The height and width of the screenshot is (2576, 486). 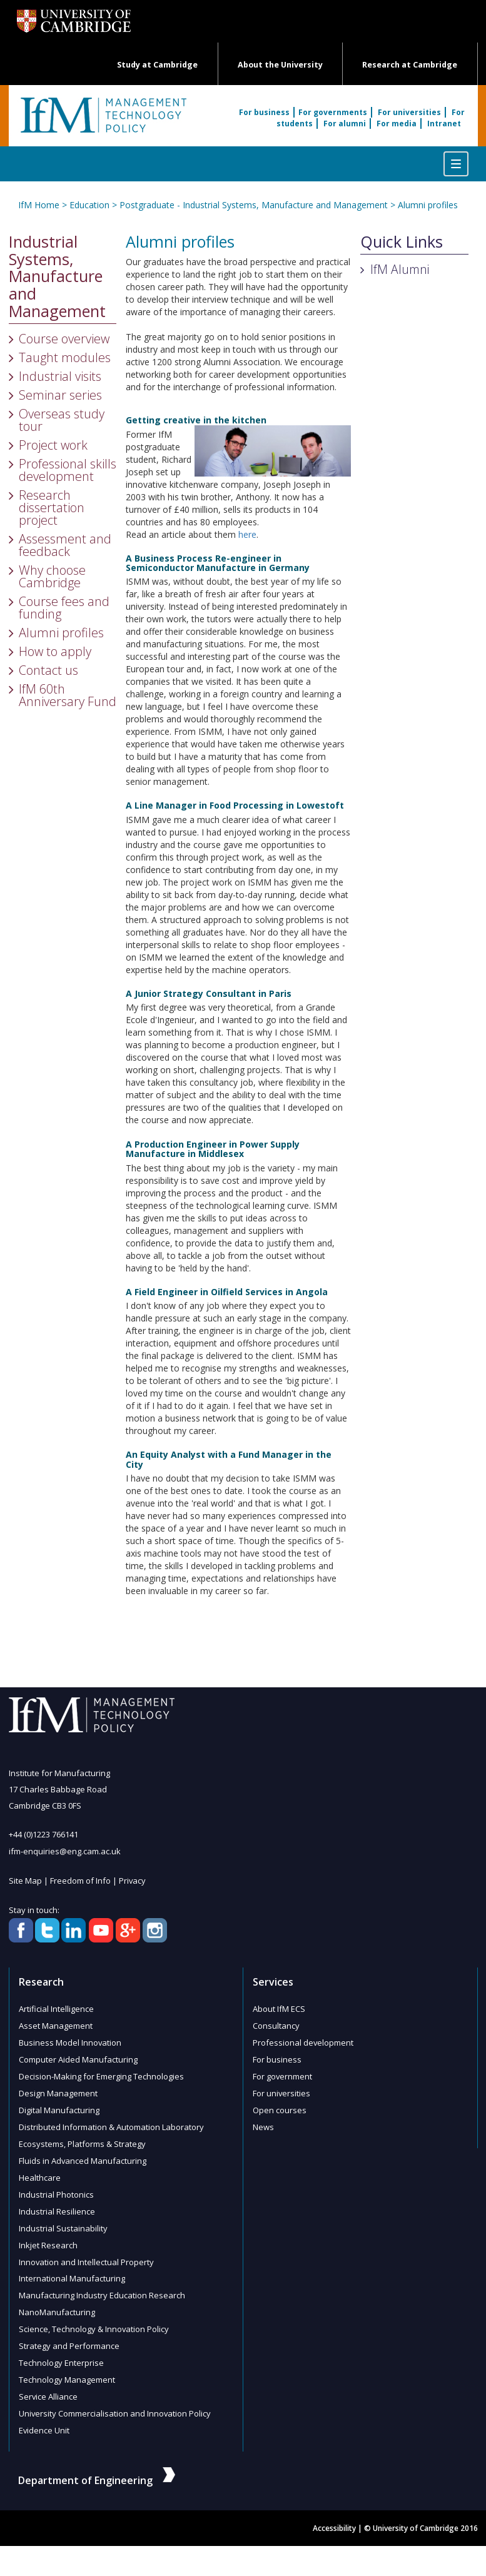 What do you see at coordinates (344, 123) in the screenshot?
I see `For alumni` at bounding box center [344, 123].